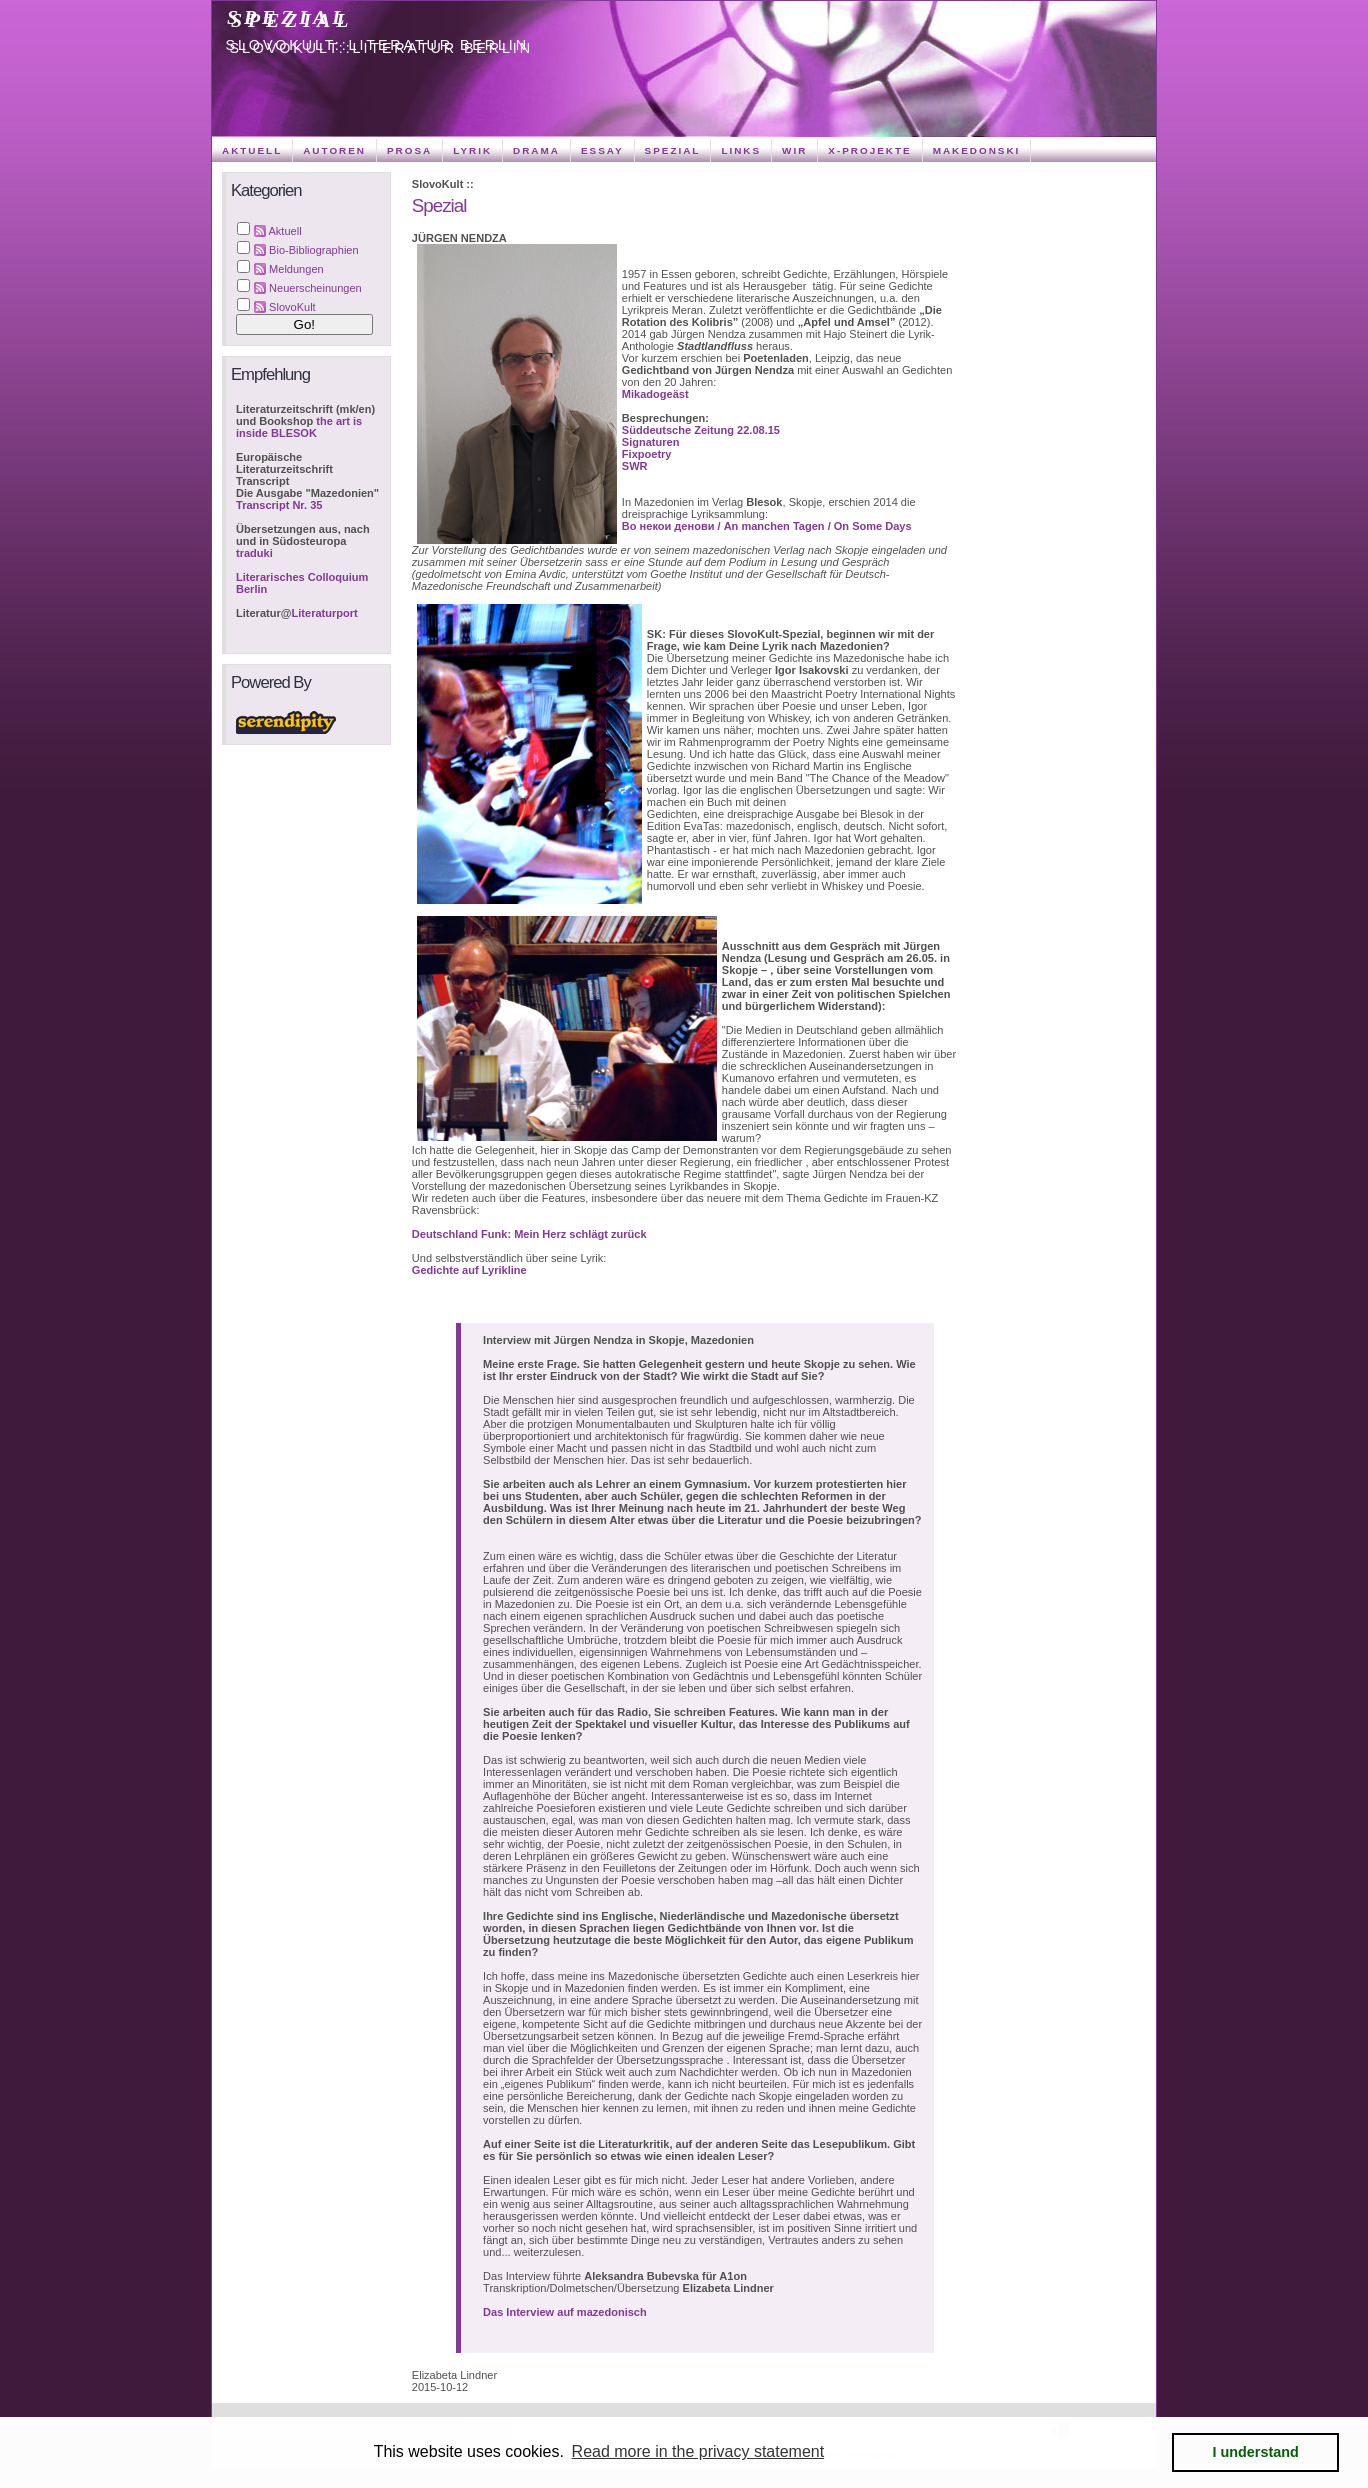 This screenshot has width=1368, height=2488. I want to click on Bio-Bibliographien, so click(314, 250).